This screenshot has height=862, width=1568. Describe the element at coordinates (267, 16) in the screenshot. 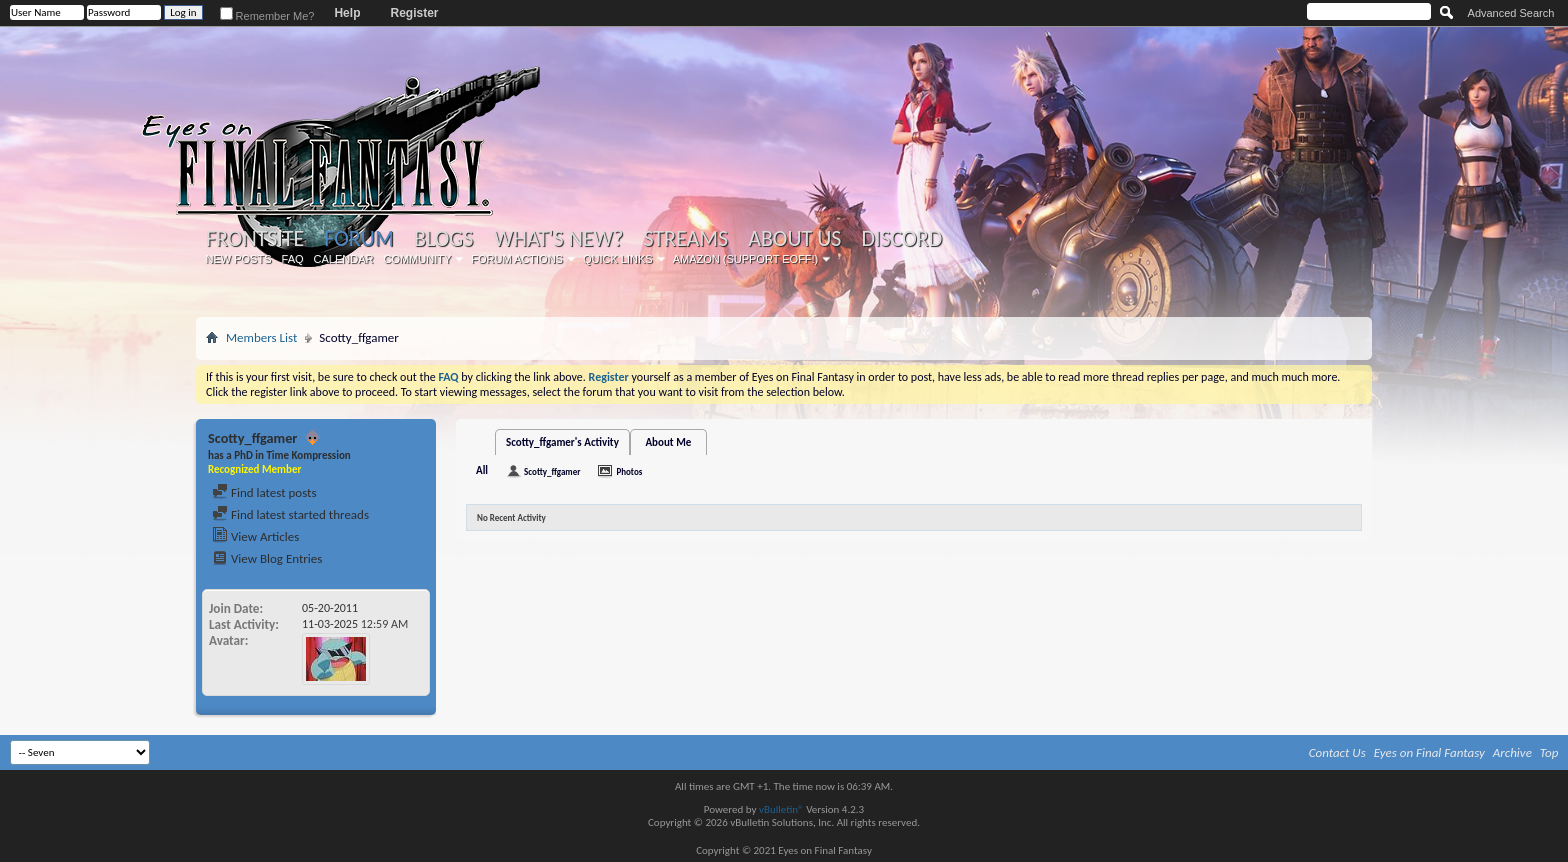

I see `Remember Me?` at that location.